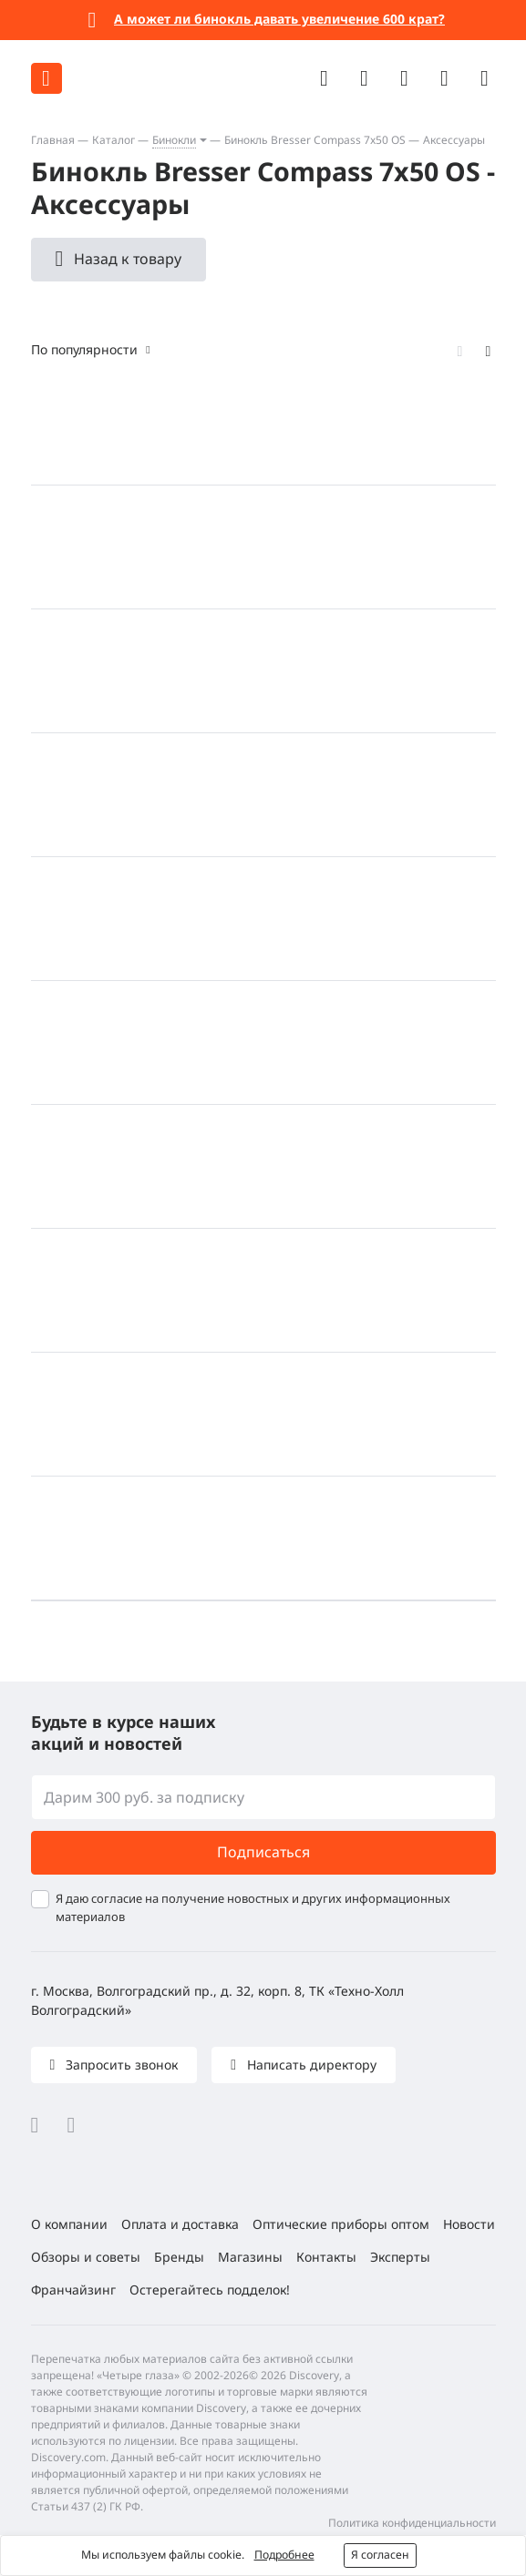  Describe the element at coordinates (174, 140) in the screenshot. I see `Бинокли` at that location.